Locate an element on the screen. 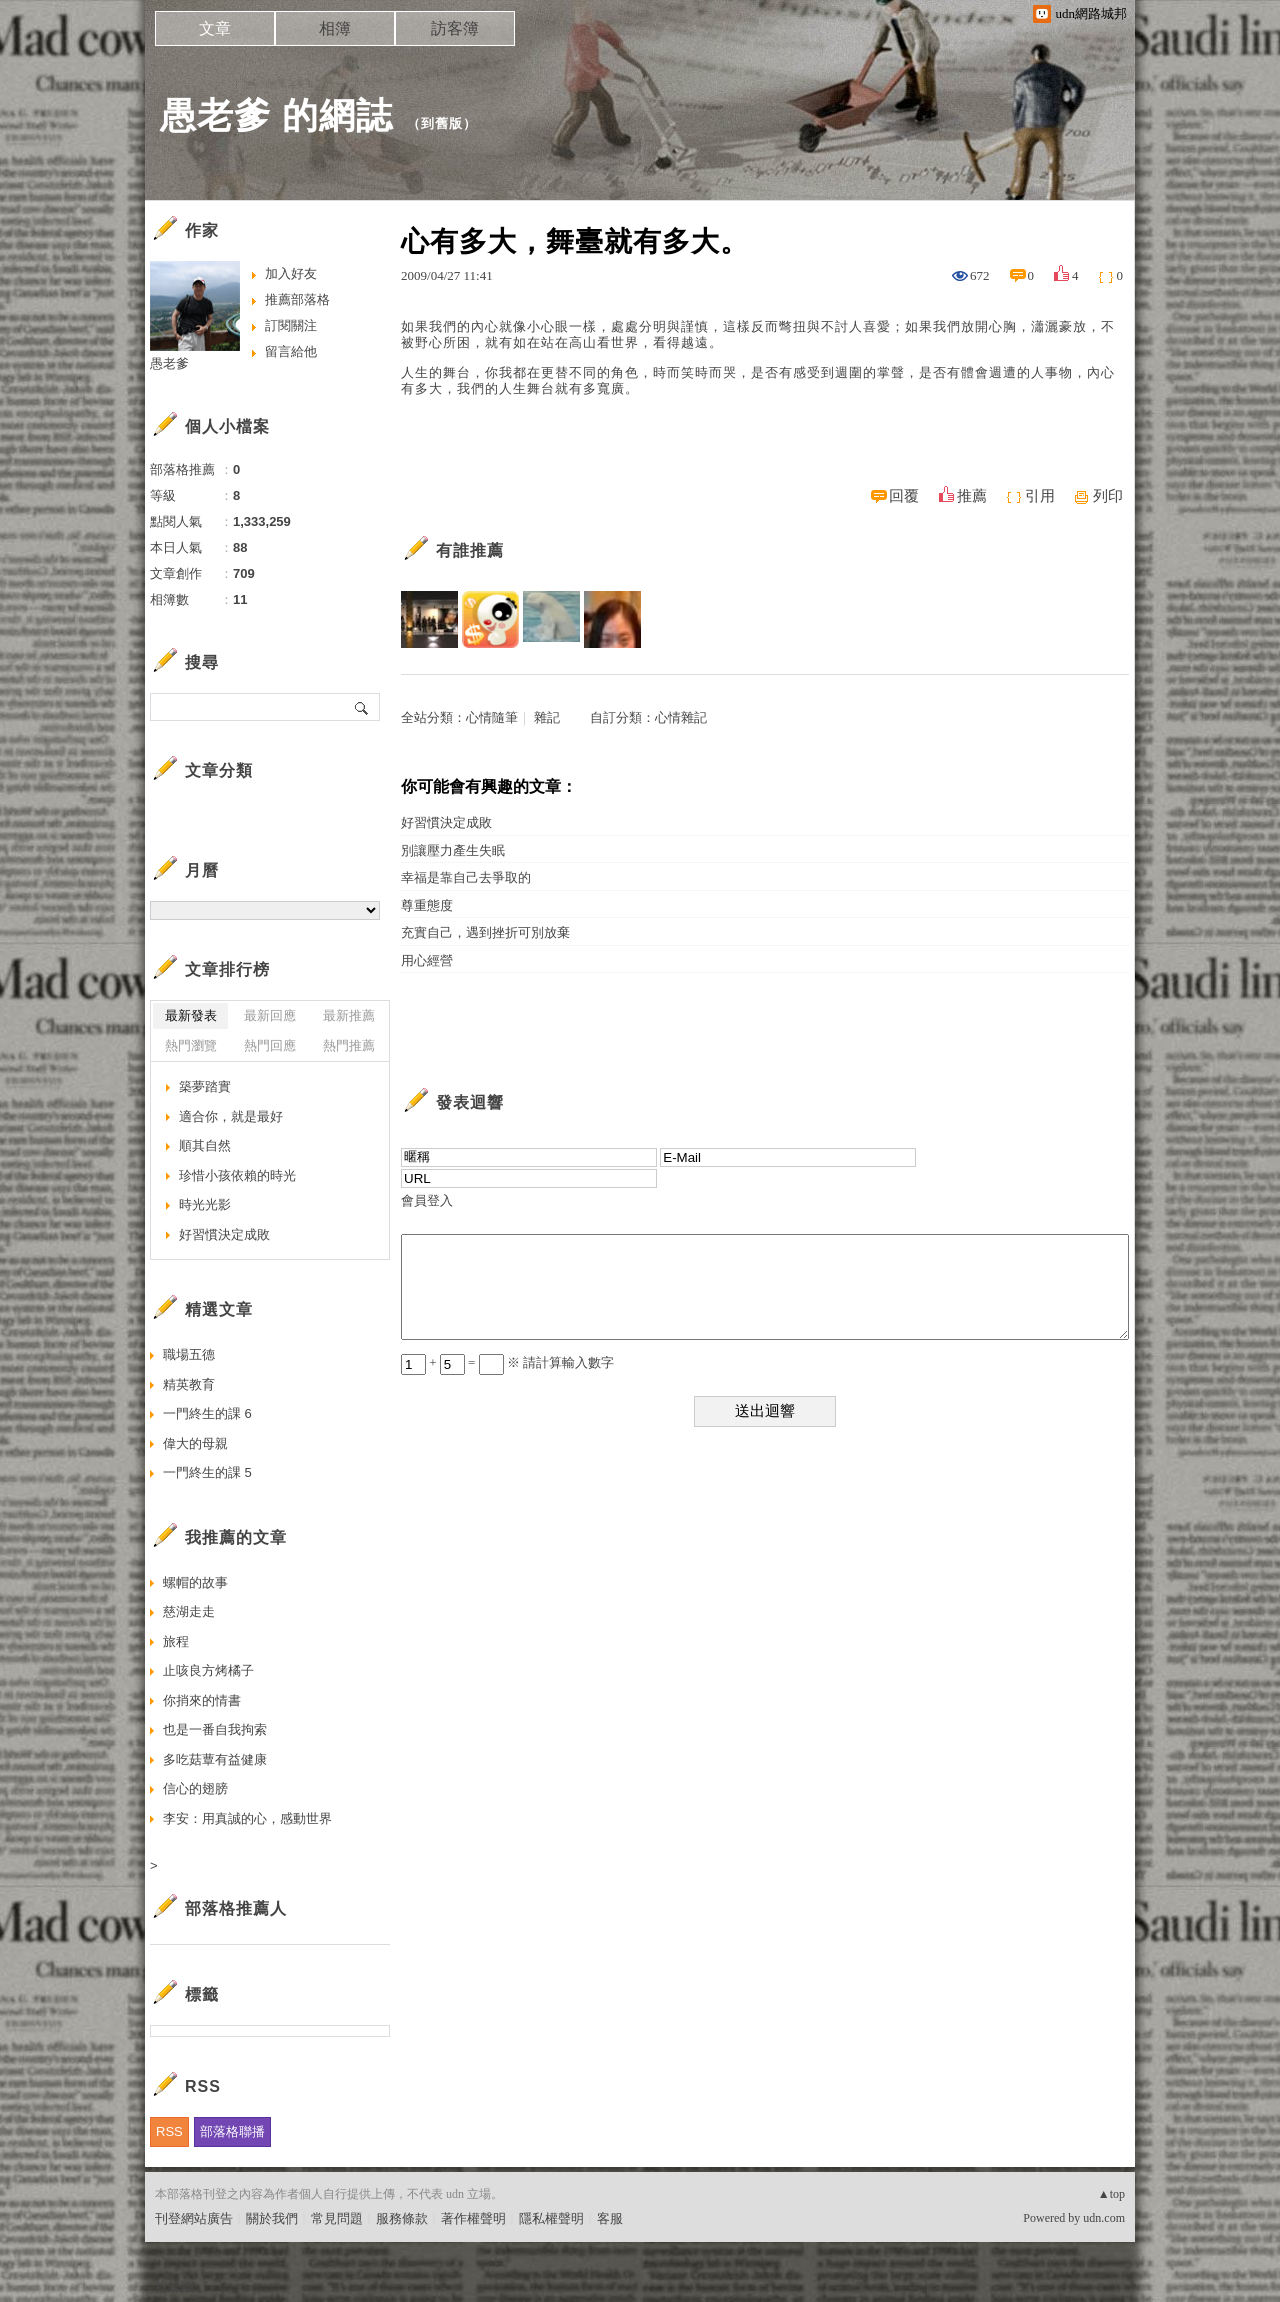 This screenshot has height=2302, width=1280. 關於我們 is located at coordinates (272, 2218).